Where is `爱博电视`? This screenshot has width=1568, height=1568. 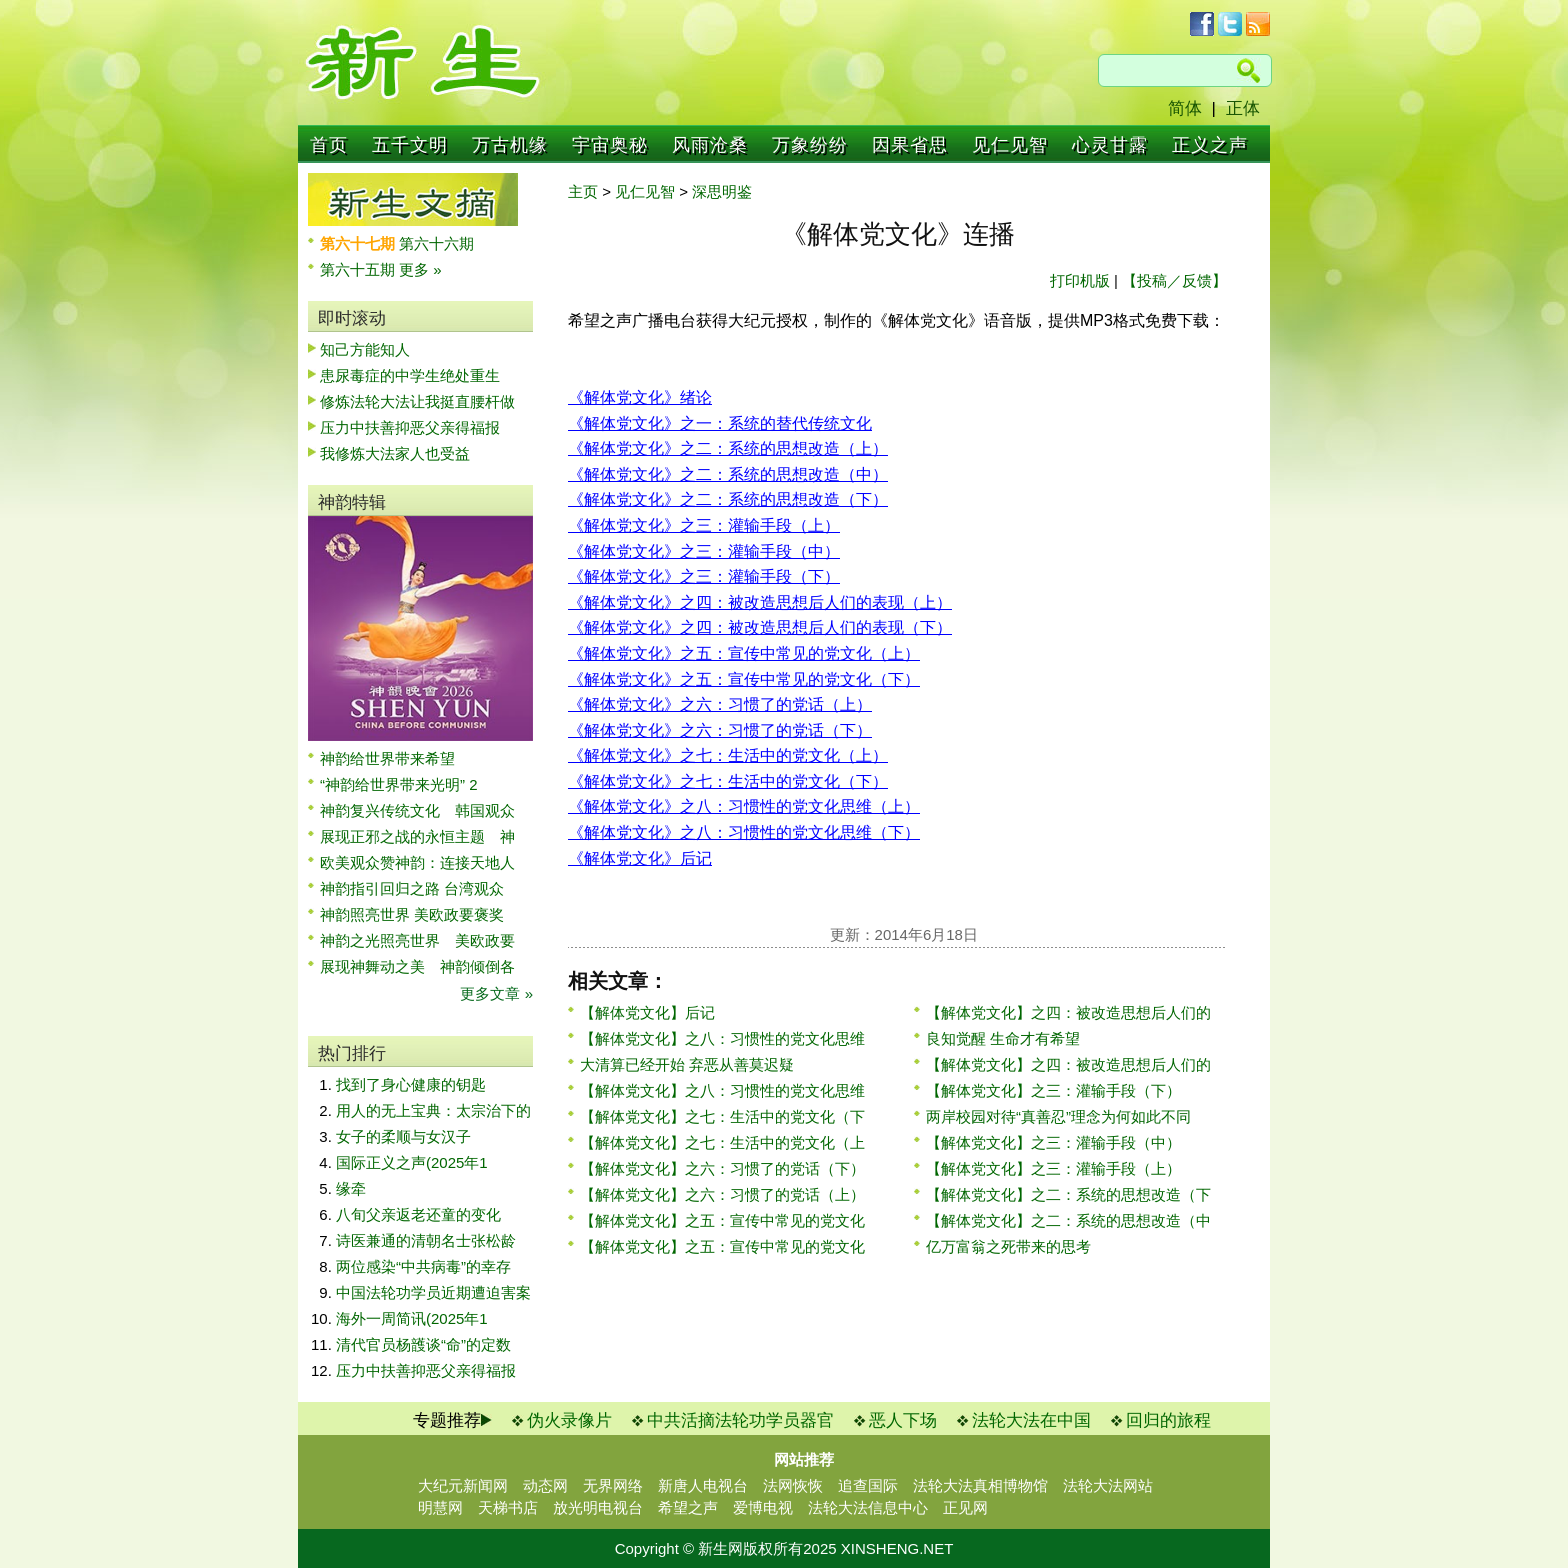 爱博电视 is located at coordinates (763, 1507).